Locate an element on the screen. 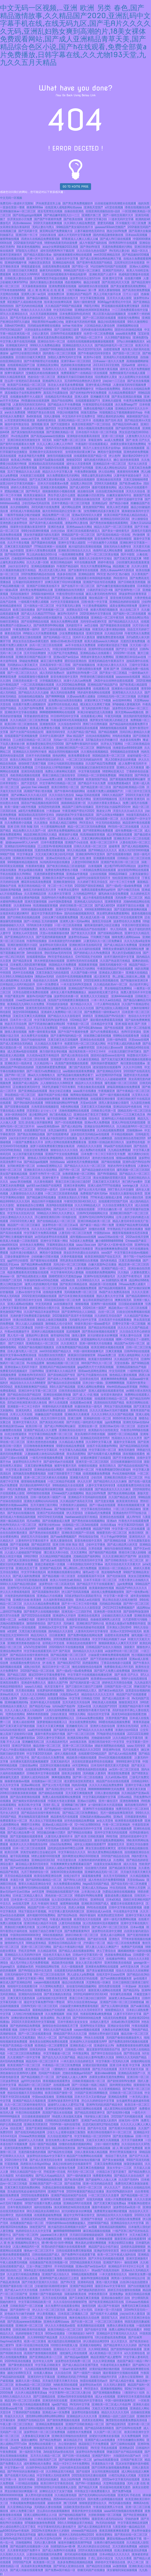  亚洲高清免费污 is located at coordinates (9, 1682).